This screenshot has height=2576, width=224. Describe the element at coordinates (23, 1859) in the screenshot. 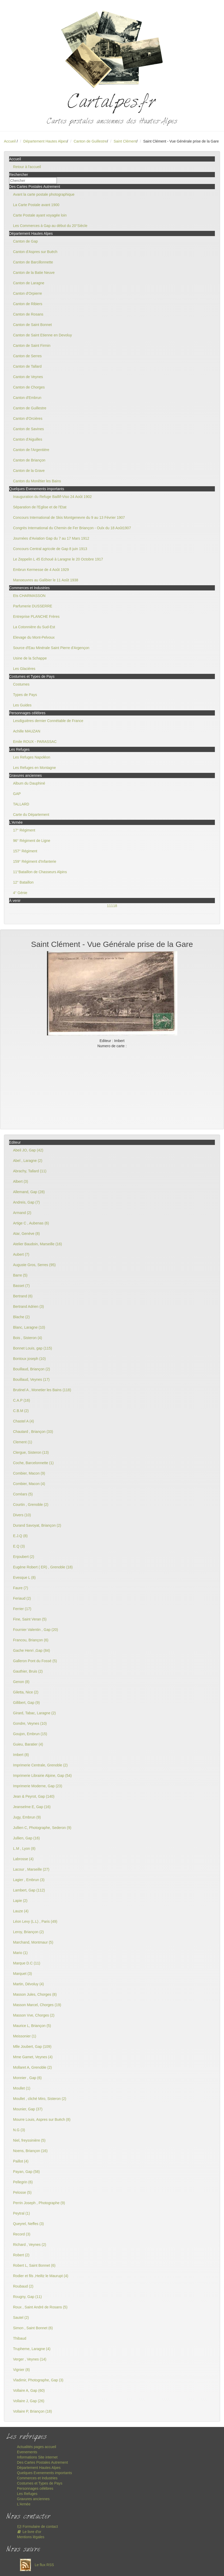

I see `Labrosse (4)` at that location.